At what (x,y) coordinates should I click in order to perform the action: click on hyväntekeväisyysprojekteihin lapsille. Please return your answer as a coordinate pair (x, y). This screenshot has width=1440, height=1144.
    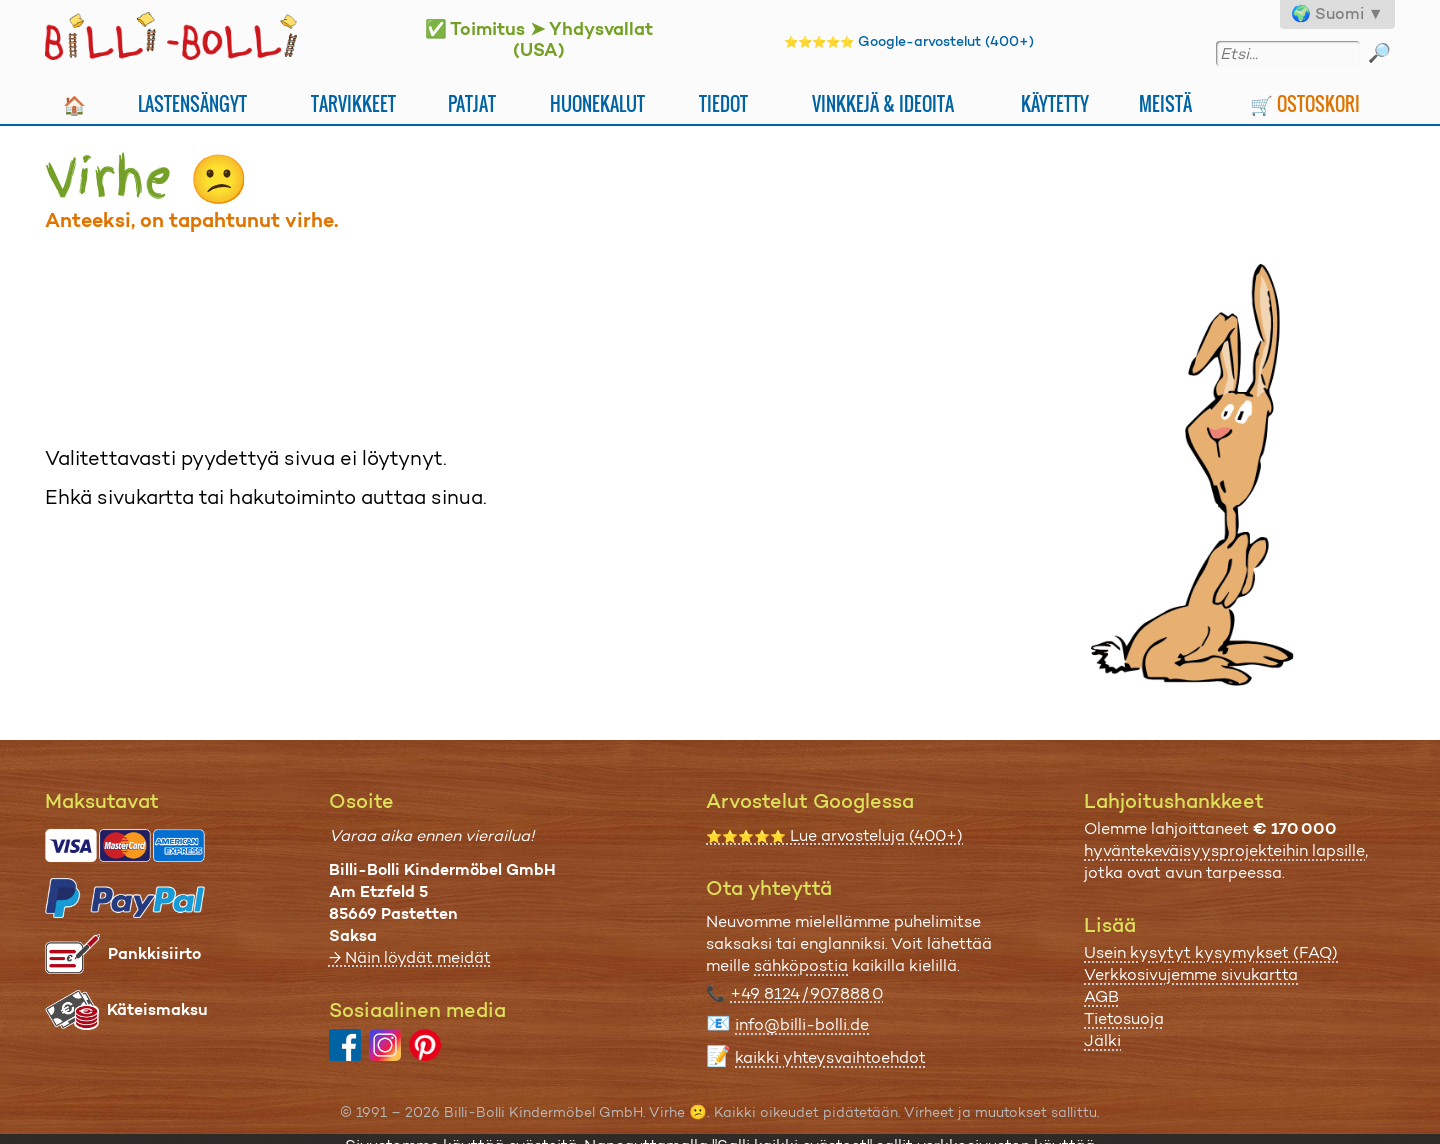
    Looking at the image, I should click on (1224, 850).